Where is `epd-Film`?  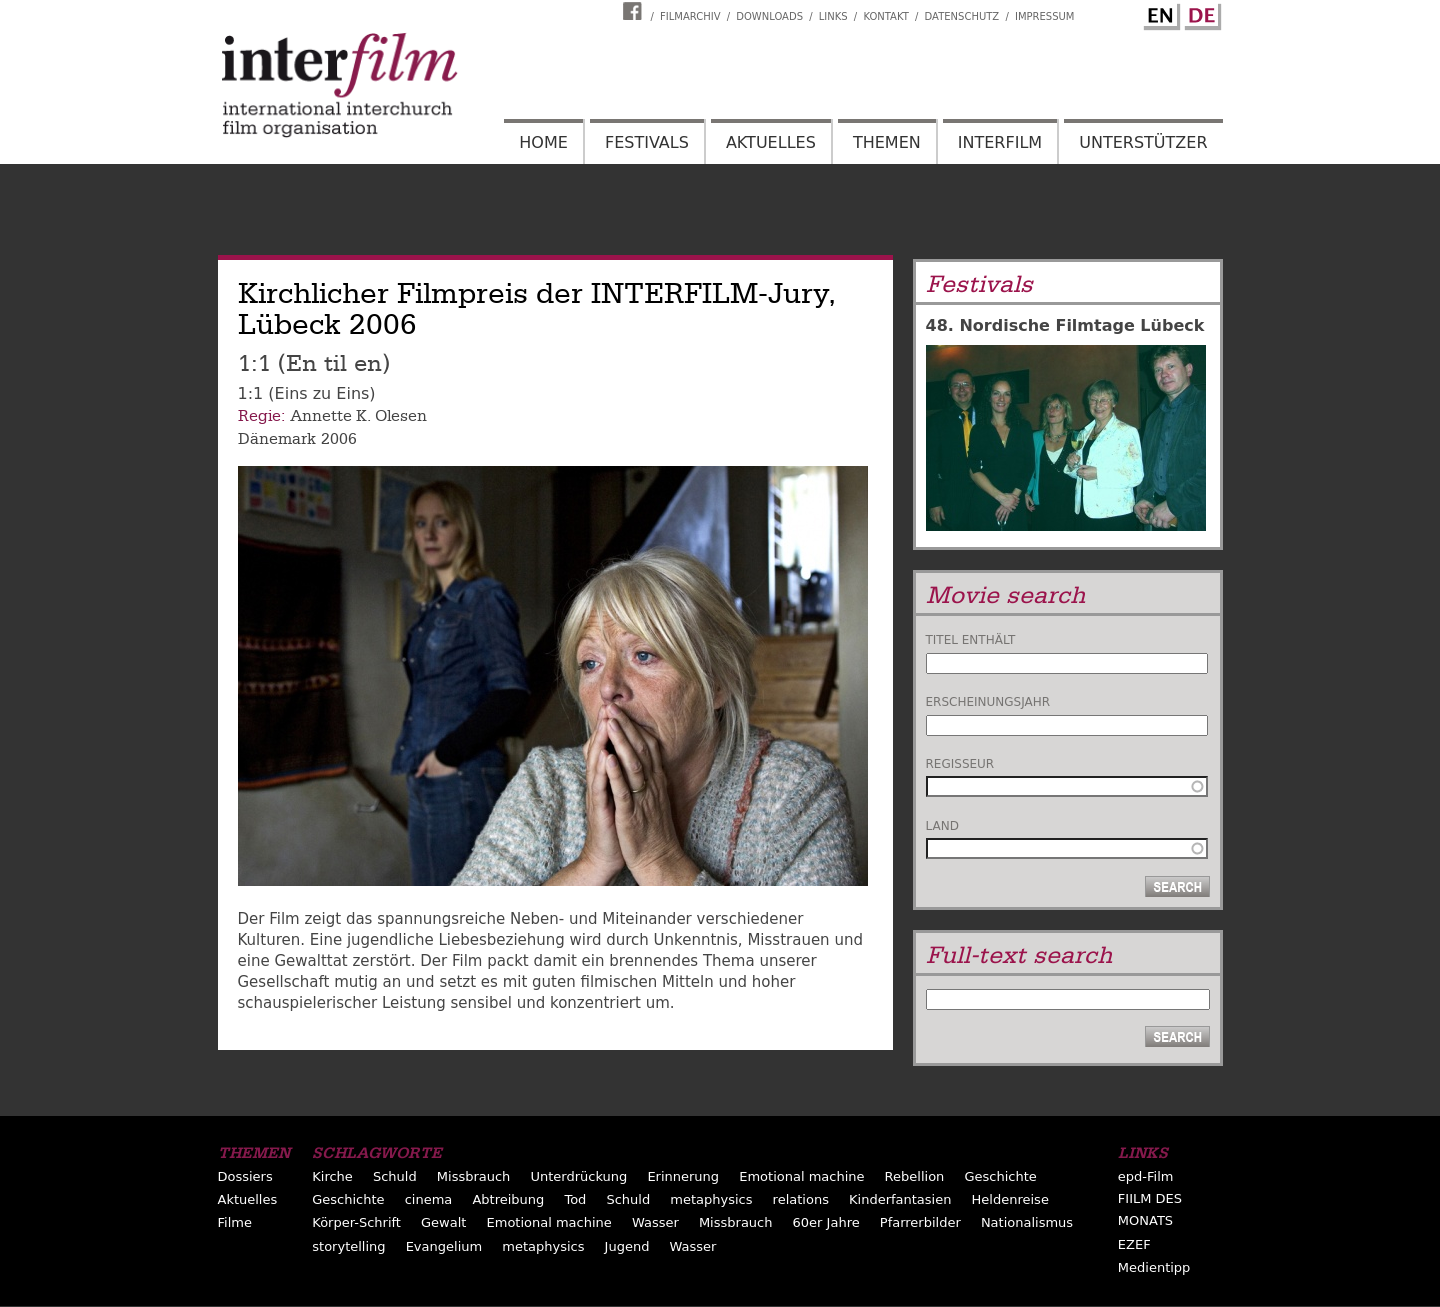
epd-Film is located at coordinates (1146, 1176).